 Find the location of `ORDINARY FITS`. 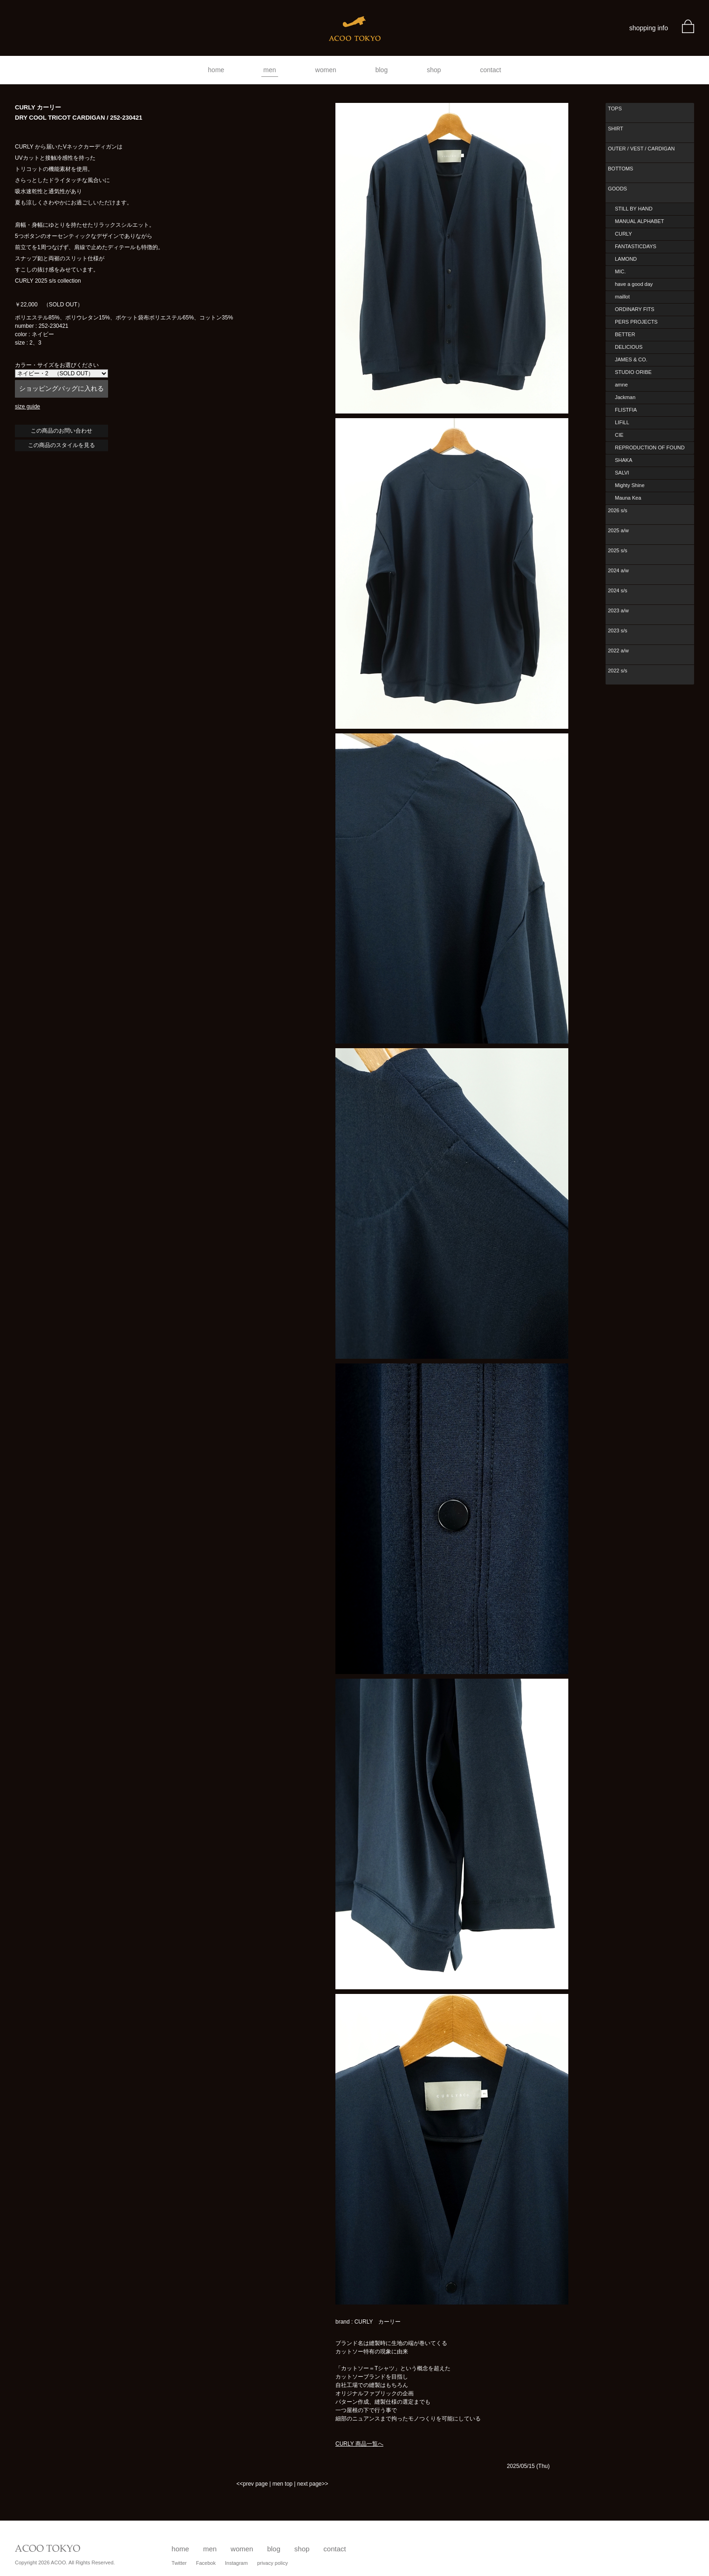

ORDINARY FITS is located at coordinates (634, 309).